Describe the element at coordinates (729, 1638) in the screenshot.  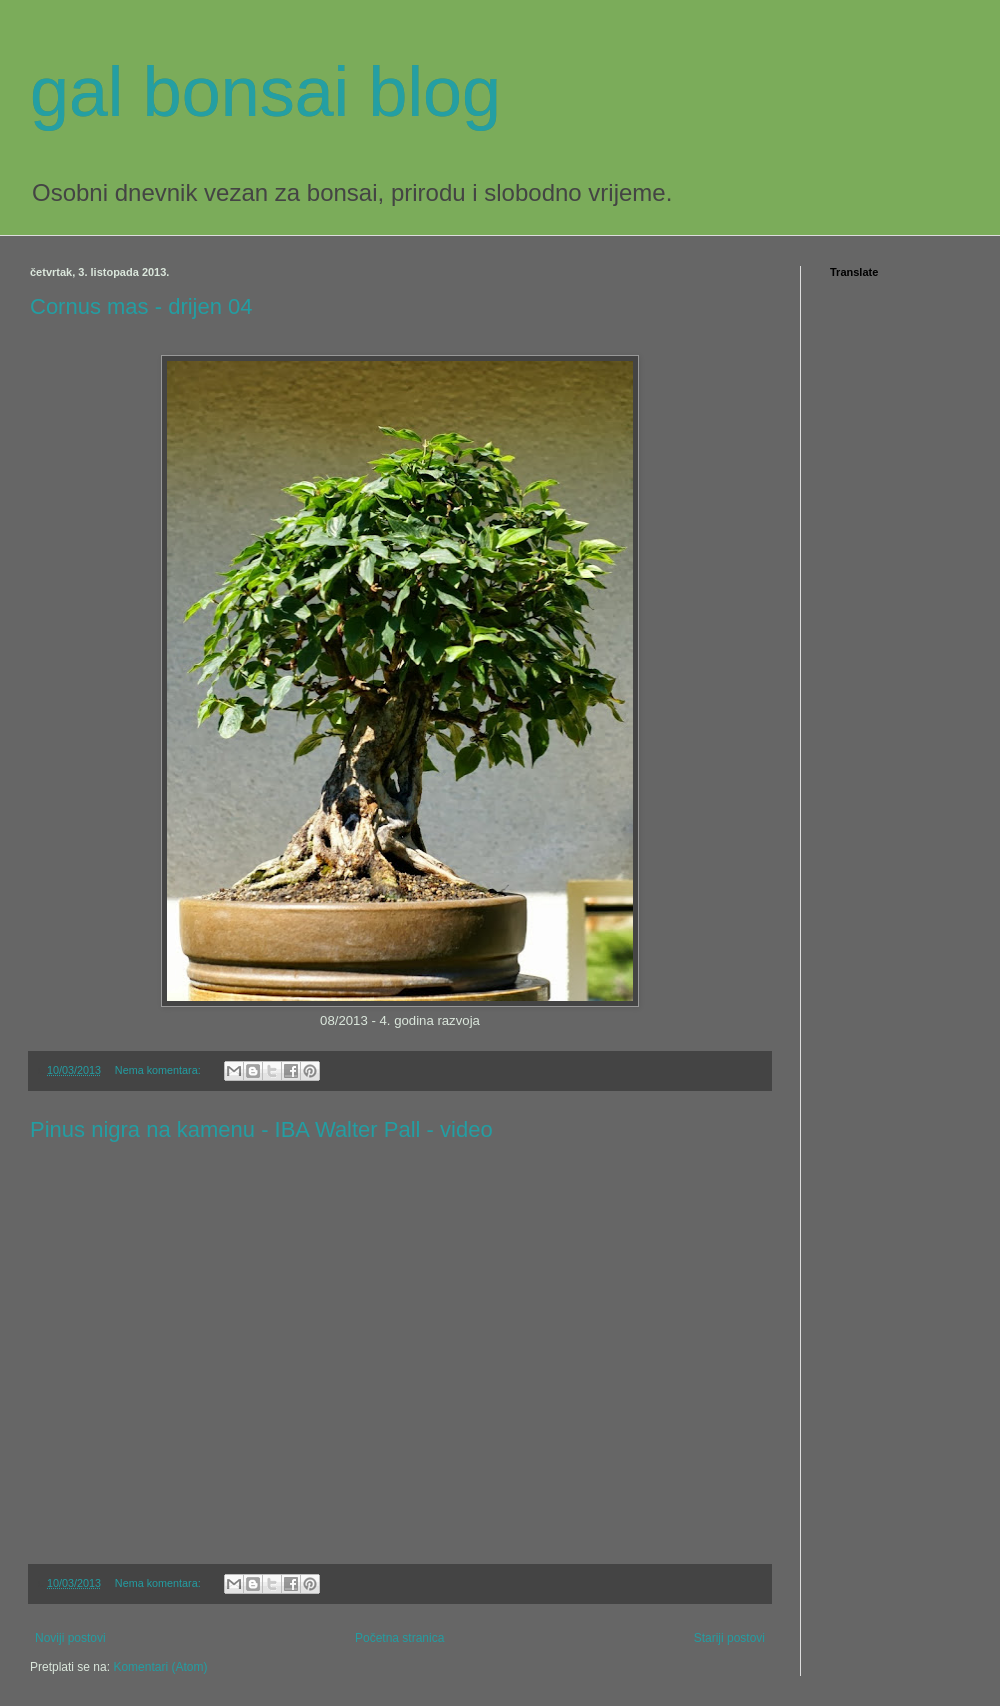
I see `Stariji postovi` at that location.